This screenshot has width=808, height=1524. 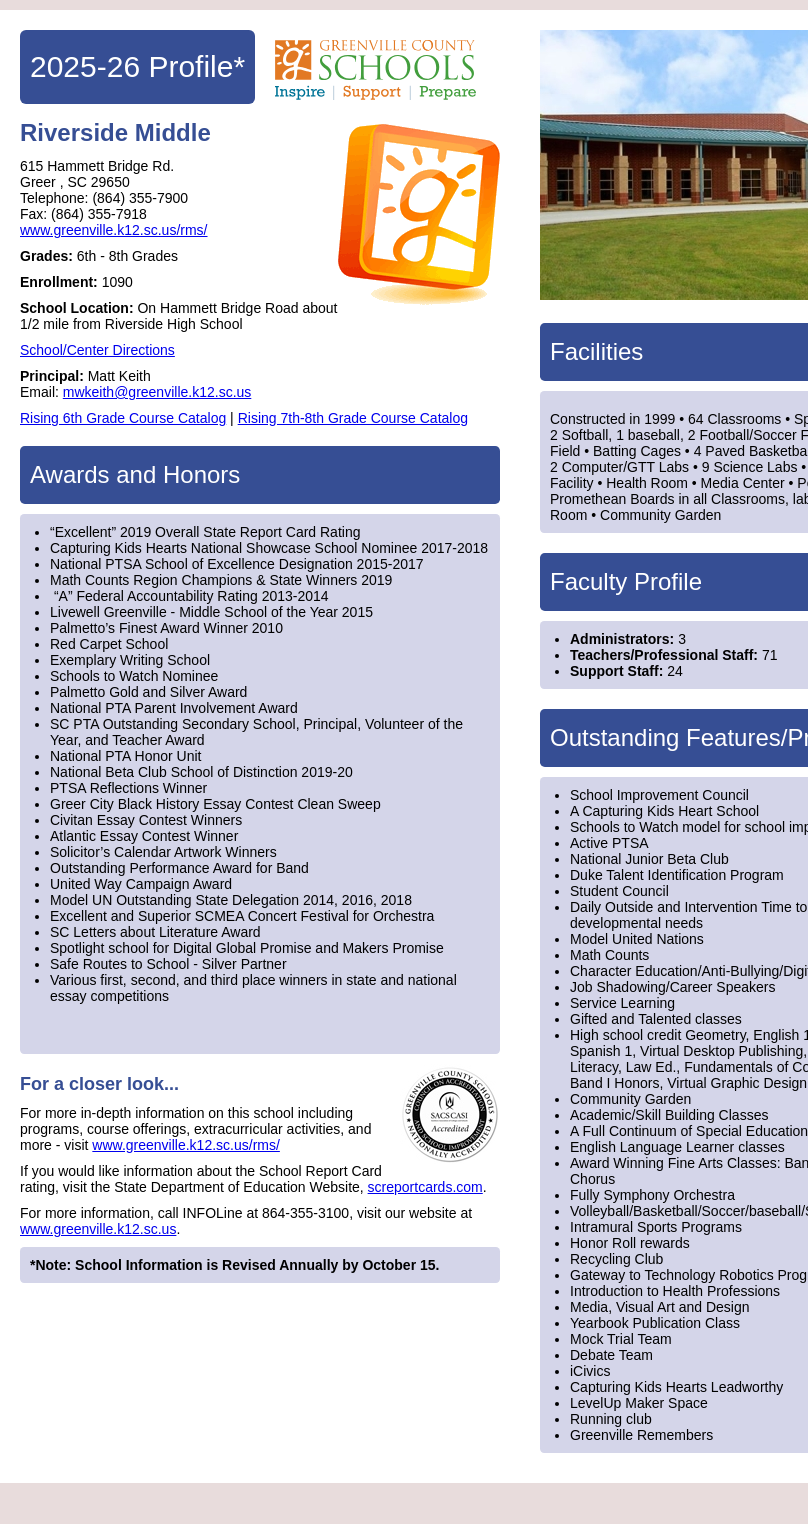 What do you see at coordinates (425, 1187) in the screenshot?
I see `screportcards.com` at bounding box center [425, 1187].